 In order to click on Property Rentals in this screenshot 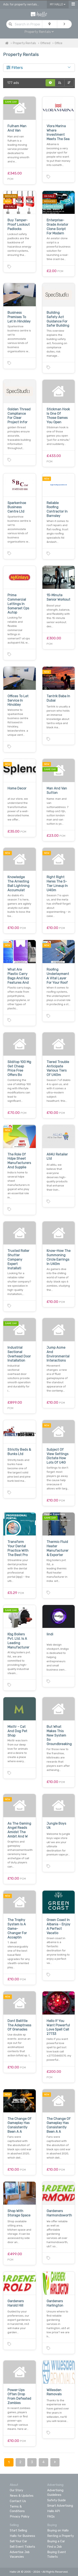, I will do `click(39, 32)`.